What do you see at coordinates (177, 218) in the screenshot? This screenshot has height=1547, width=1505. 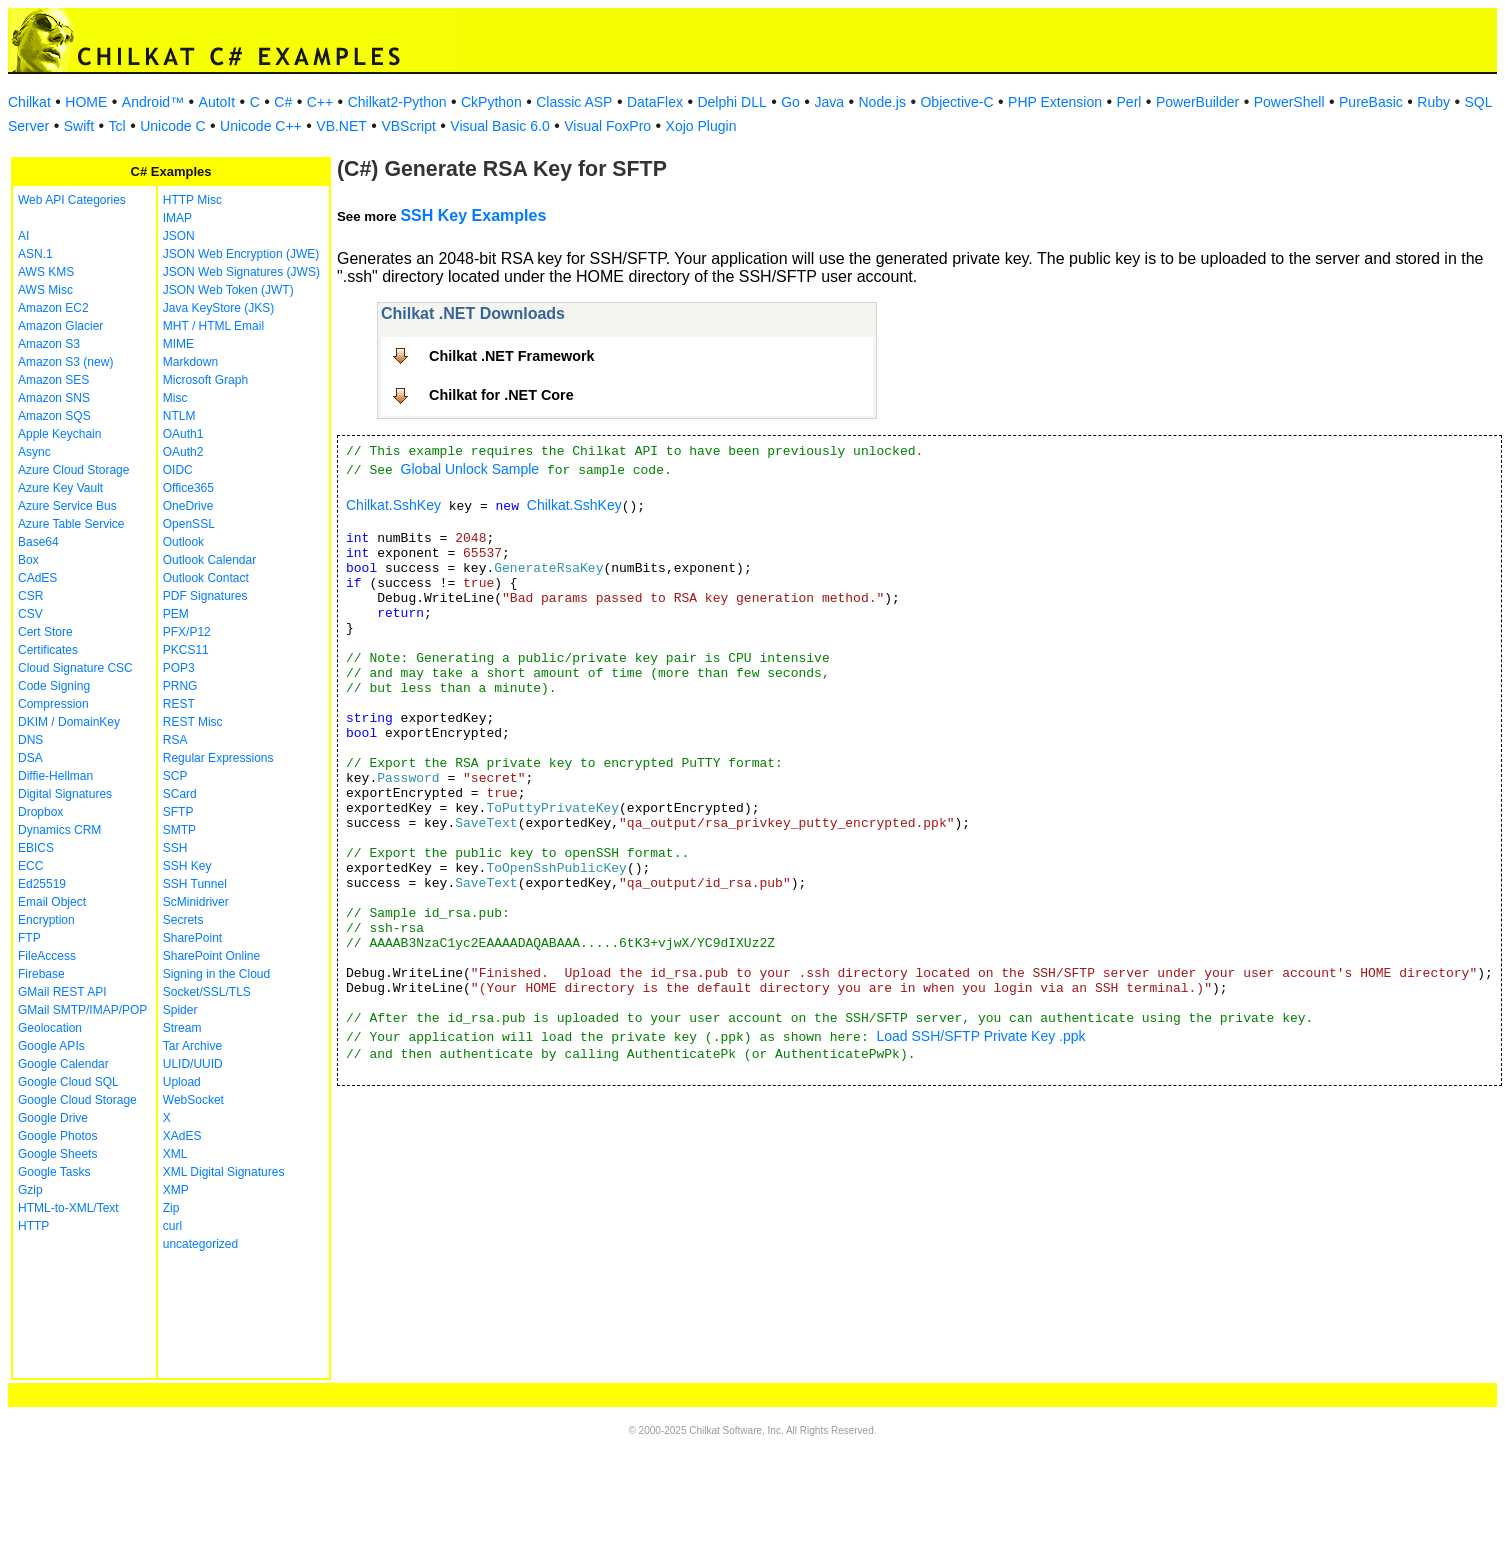 I see `IMAP` at bounding box center [177, 218].